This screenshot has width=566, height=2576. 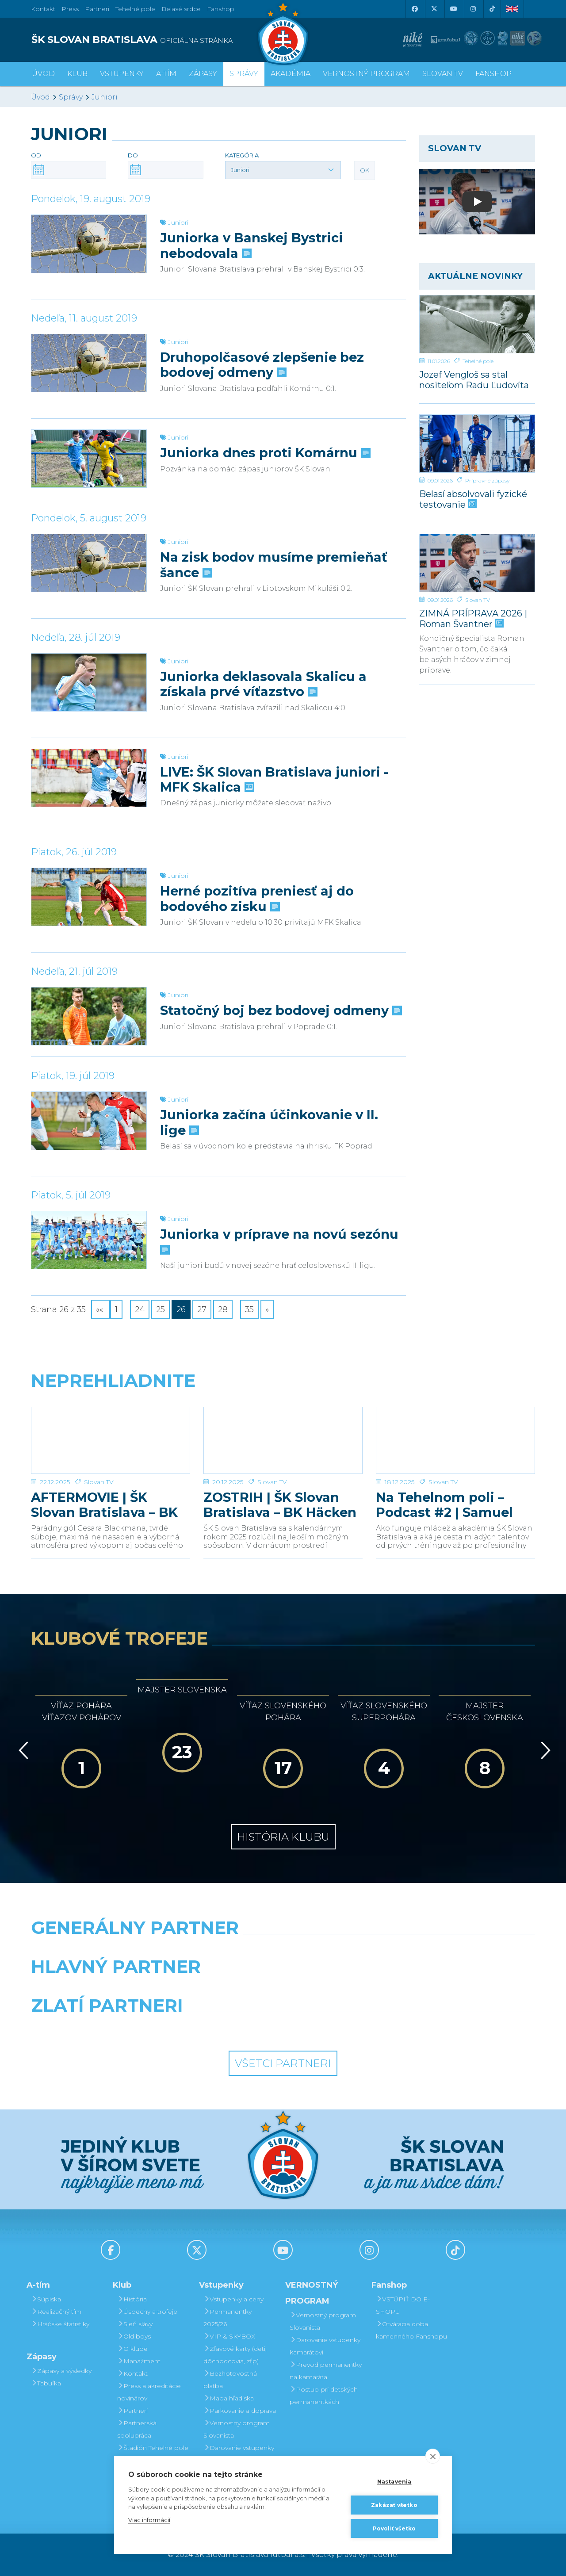 What do you see at coordinates (220, 9) in the screenshot?
I see `Fanshop` at bounding box center [220, 9].